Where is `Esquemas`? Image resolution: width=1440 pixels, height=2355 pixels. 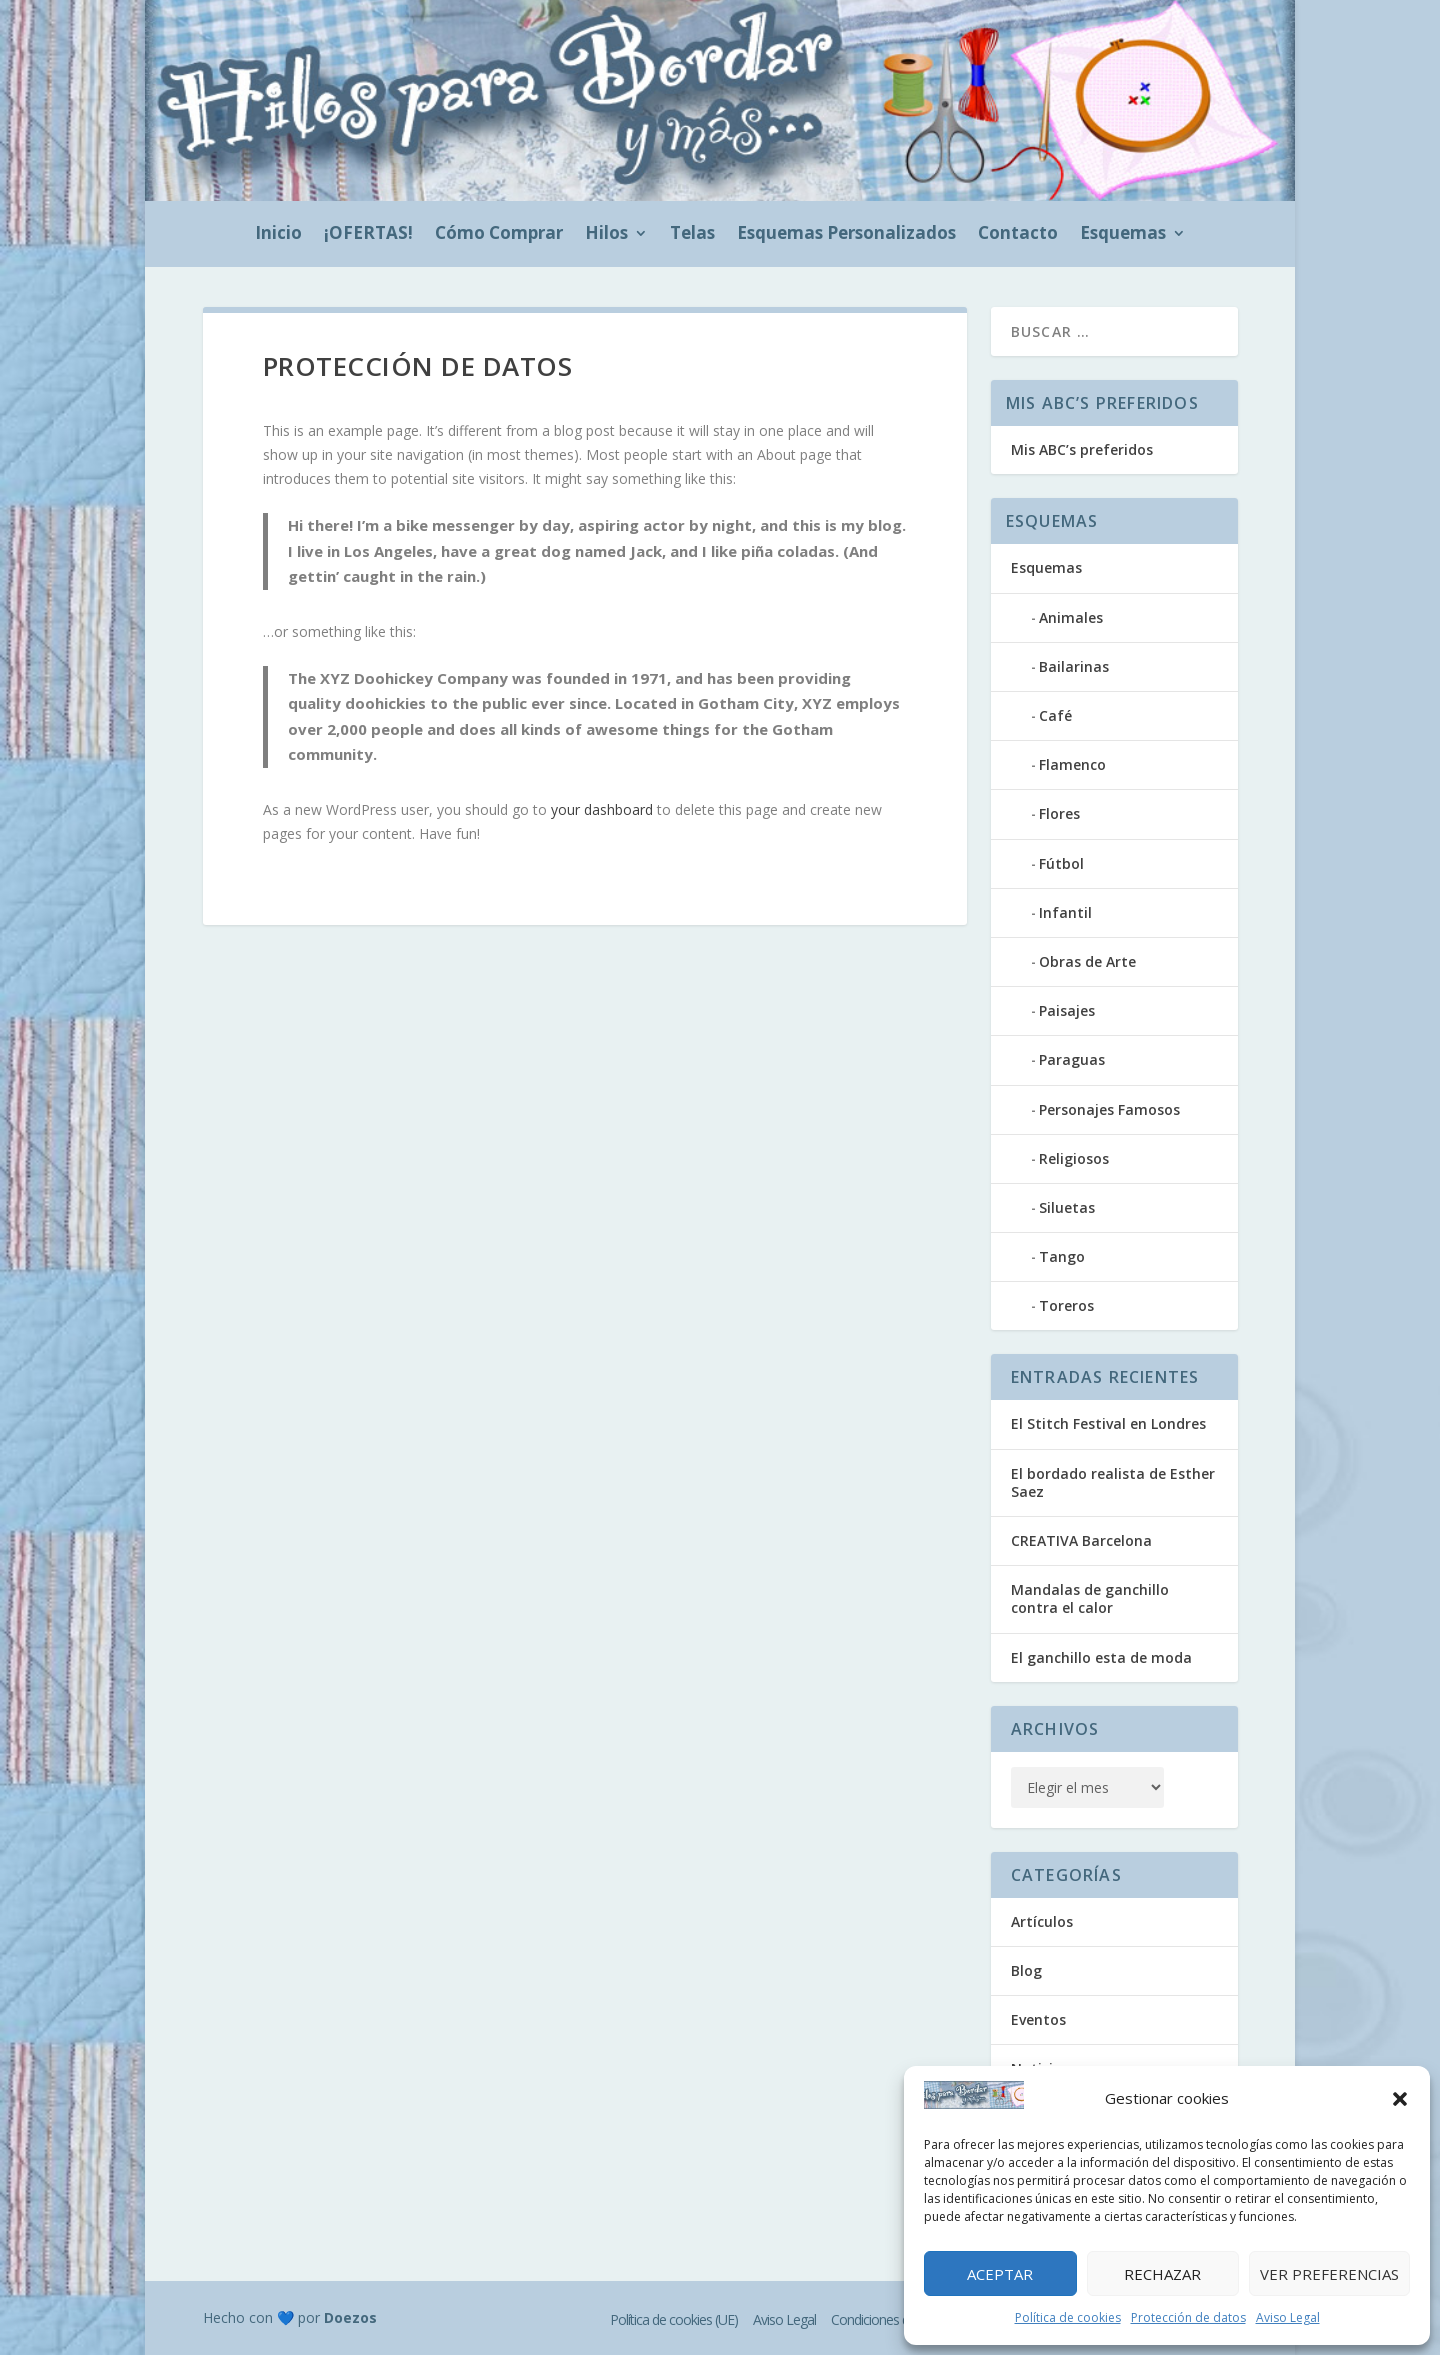 Esquemas is located at coordinates (1123, 235).